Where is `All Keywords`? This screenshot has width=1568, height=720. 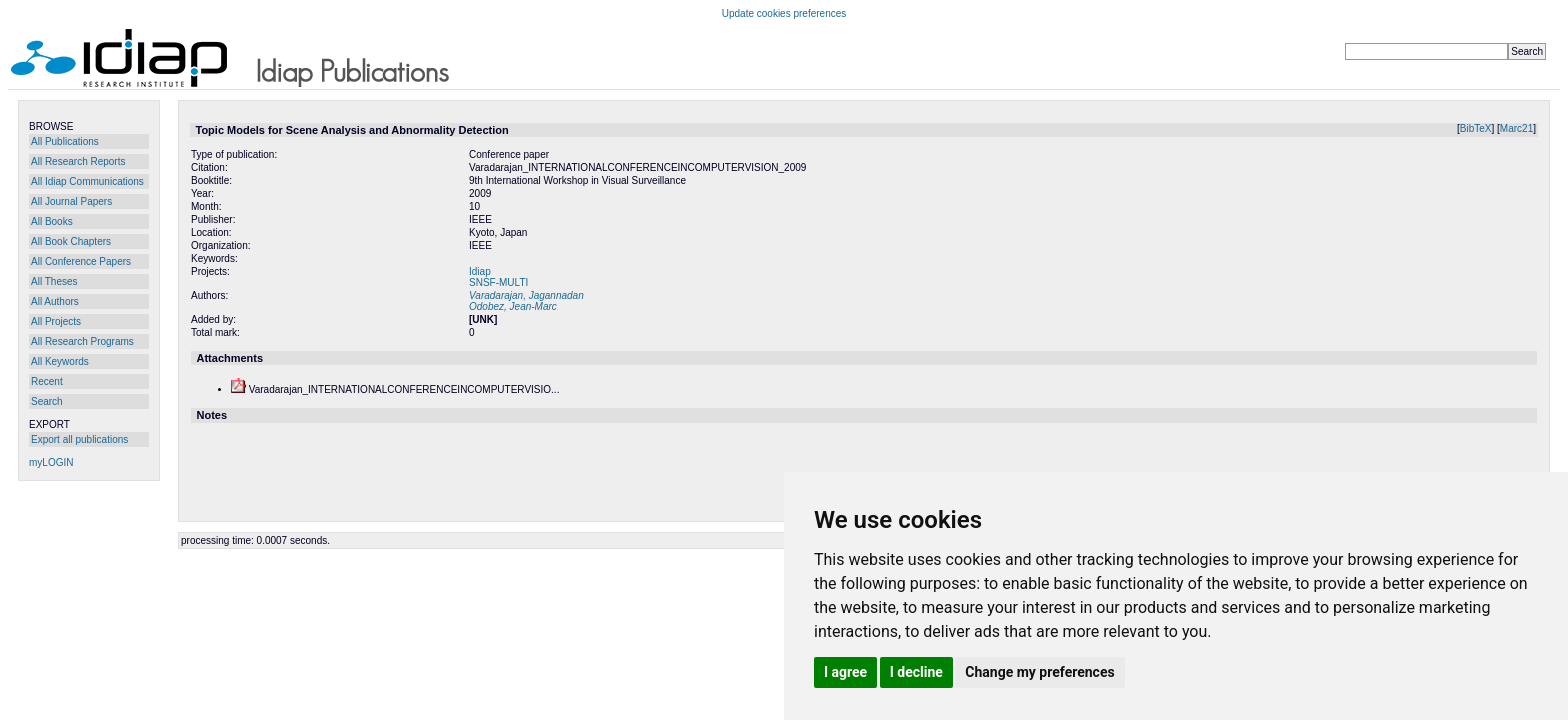 All Keywords is located at coordinates (60, 361).